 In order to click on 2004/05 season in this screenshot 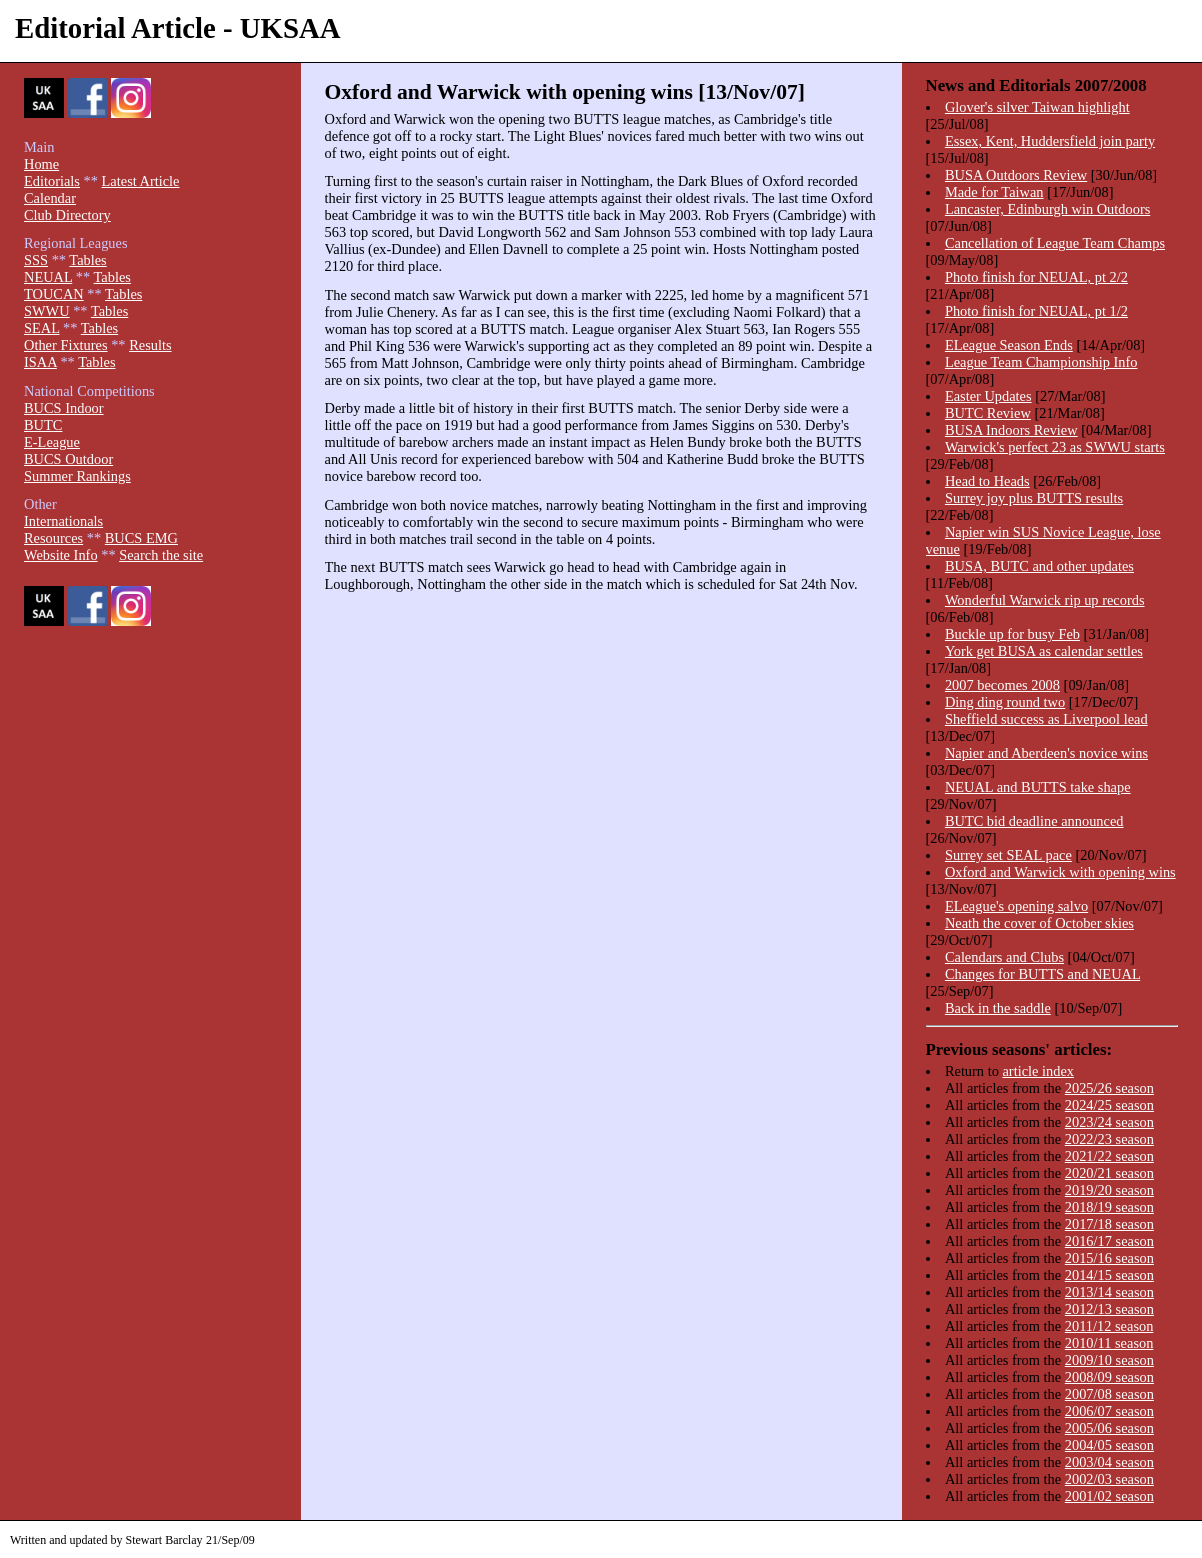, I will do `click(1109, 1445)`.